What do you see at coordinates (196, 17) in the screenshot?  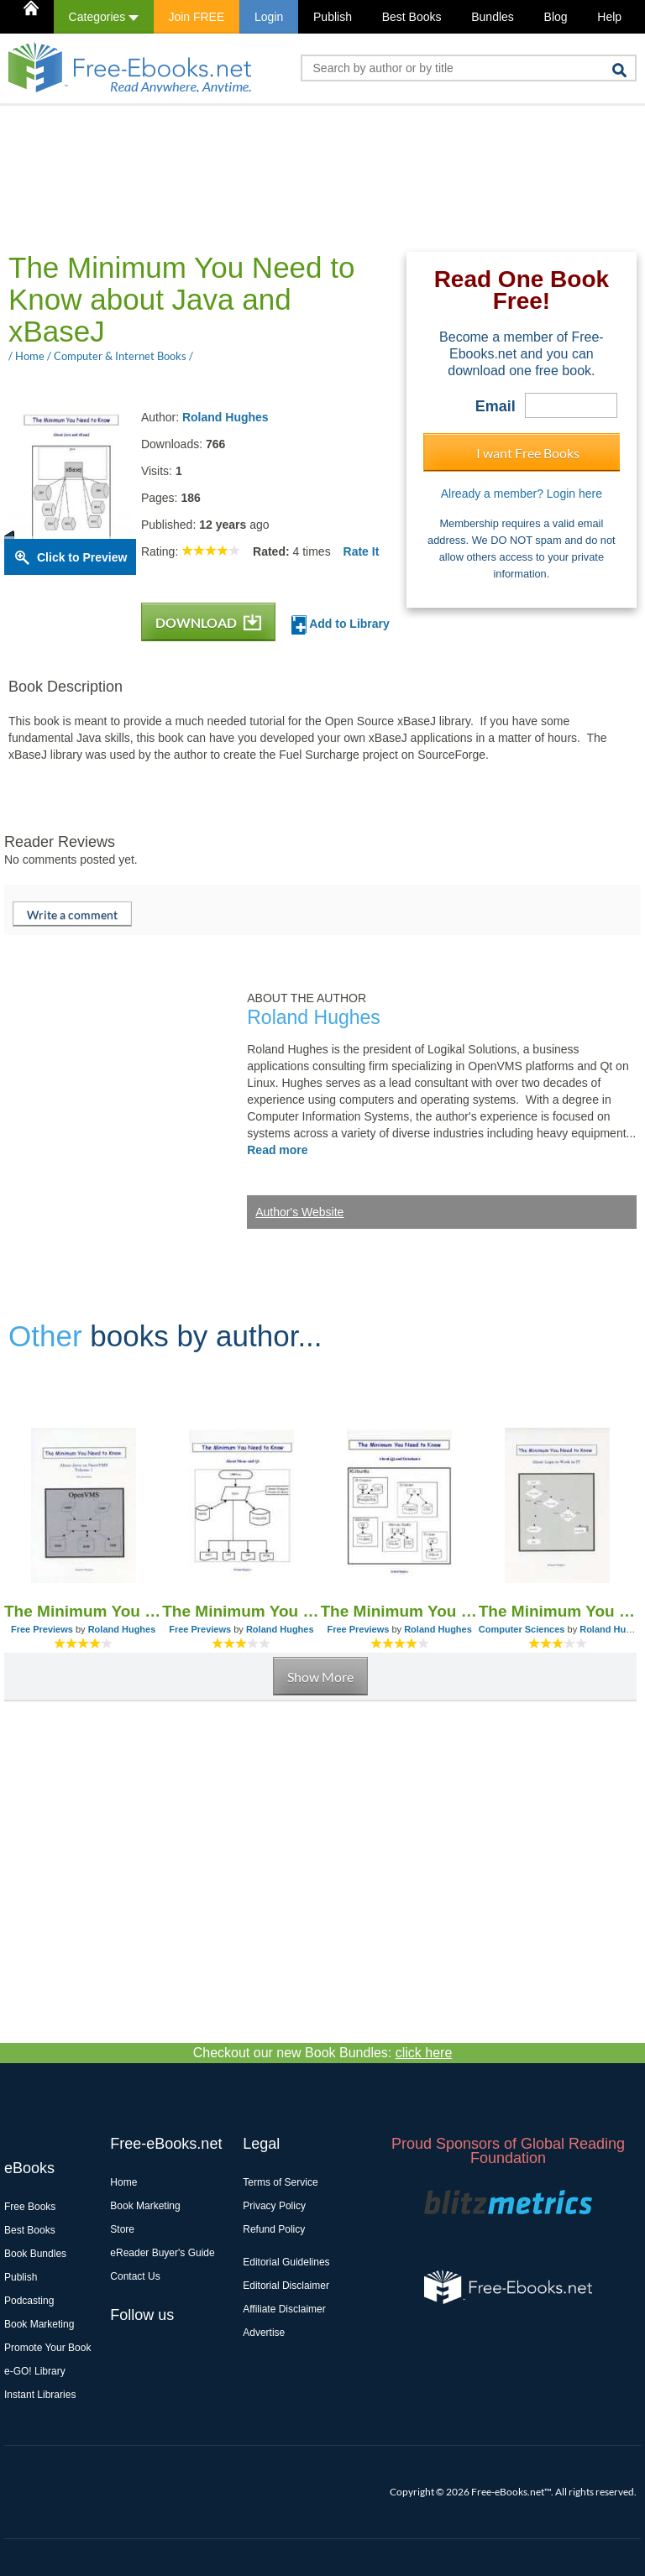 I see `Join FREE` at bounding box center [196, 17].